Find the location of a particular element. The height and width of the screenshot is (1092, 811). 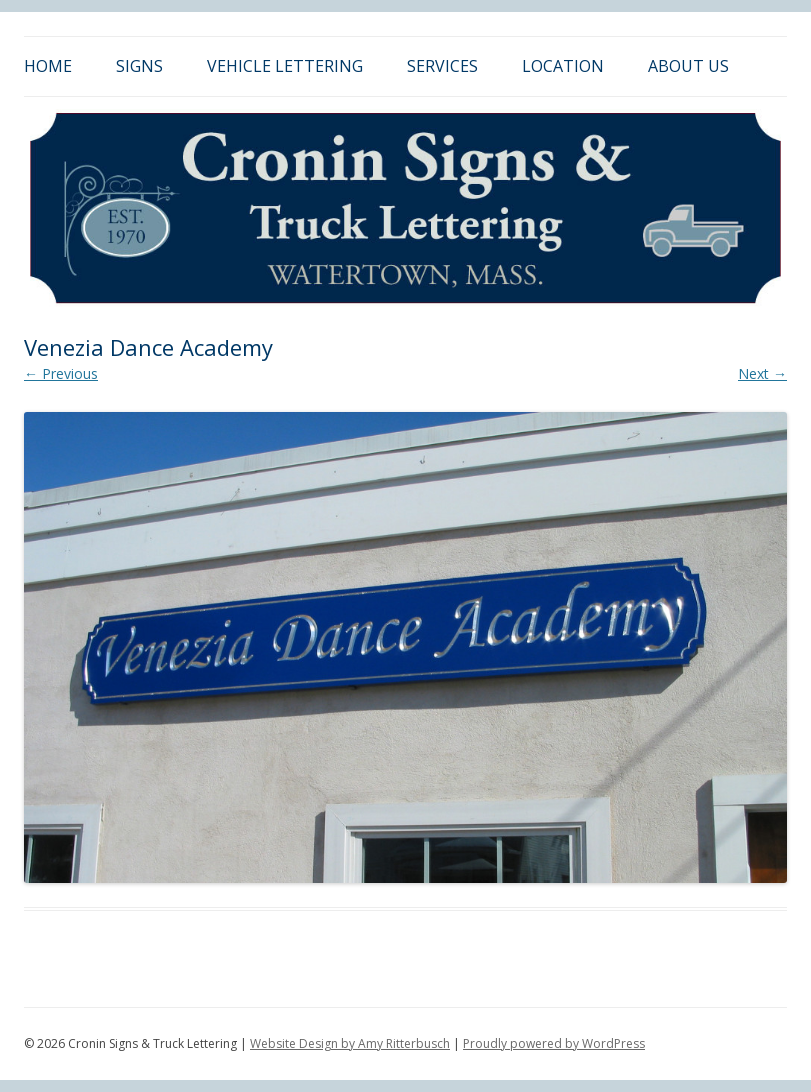

← Previous is located at coordinates (61, 373).